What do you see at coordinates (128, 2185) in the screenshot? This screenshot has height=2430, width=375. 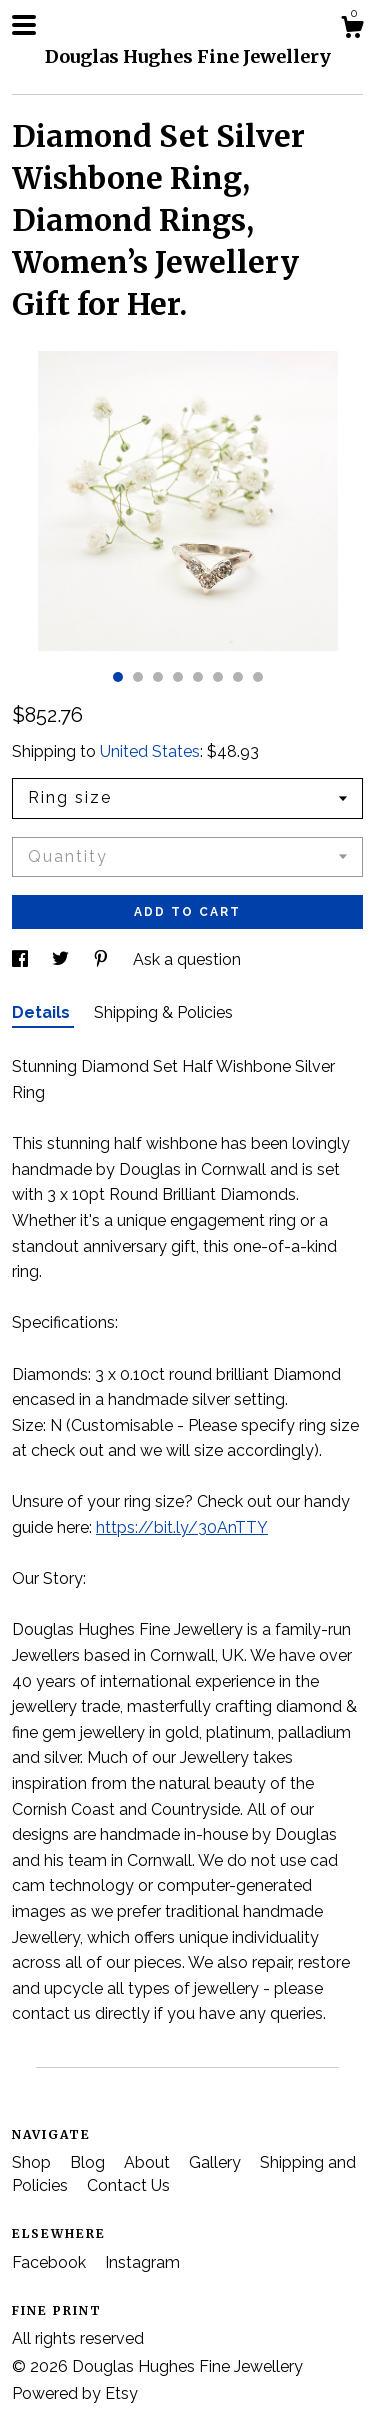 I see `Contact Us` at bounding box center [128, 2185].